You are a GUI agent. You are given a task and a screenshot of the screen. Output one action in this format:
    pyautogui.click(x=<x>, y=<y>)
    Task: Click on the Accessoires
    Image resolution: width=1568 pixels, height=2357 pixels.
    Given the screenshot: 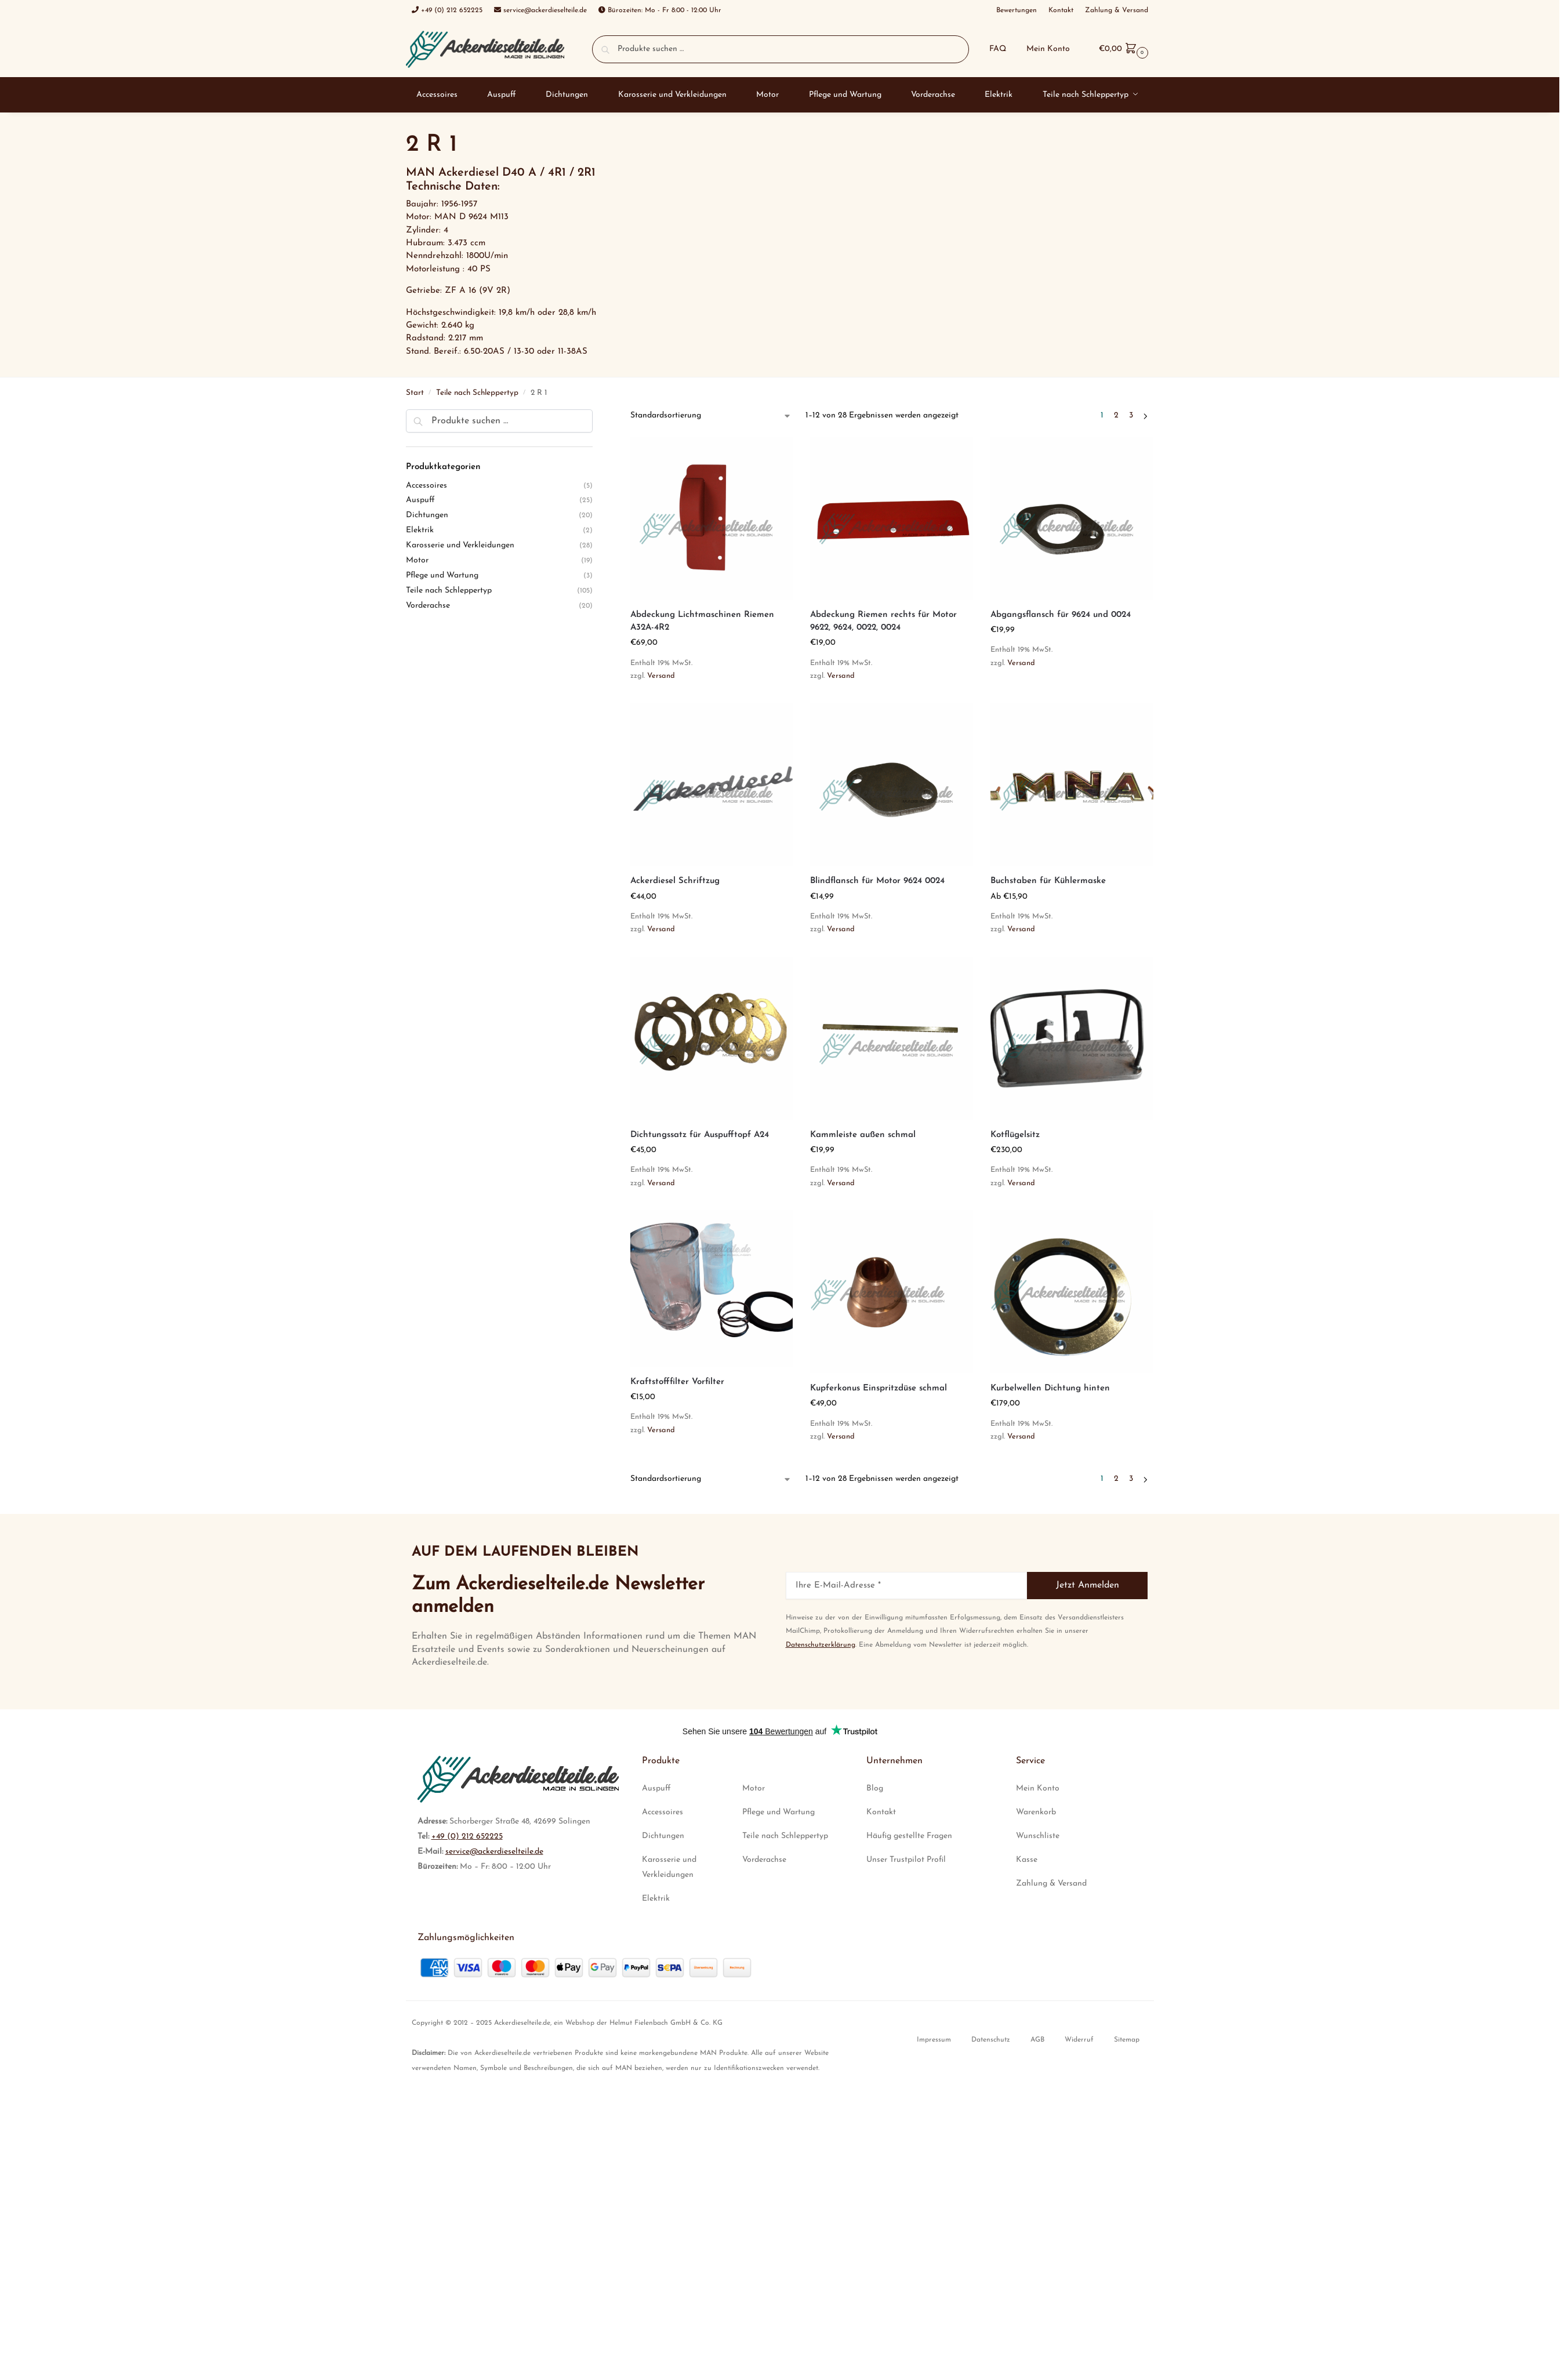 What is the action you would take?
    pyautogui.click(x=426, y=485)
    